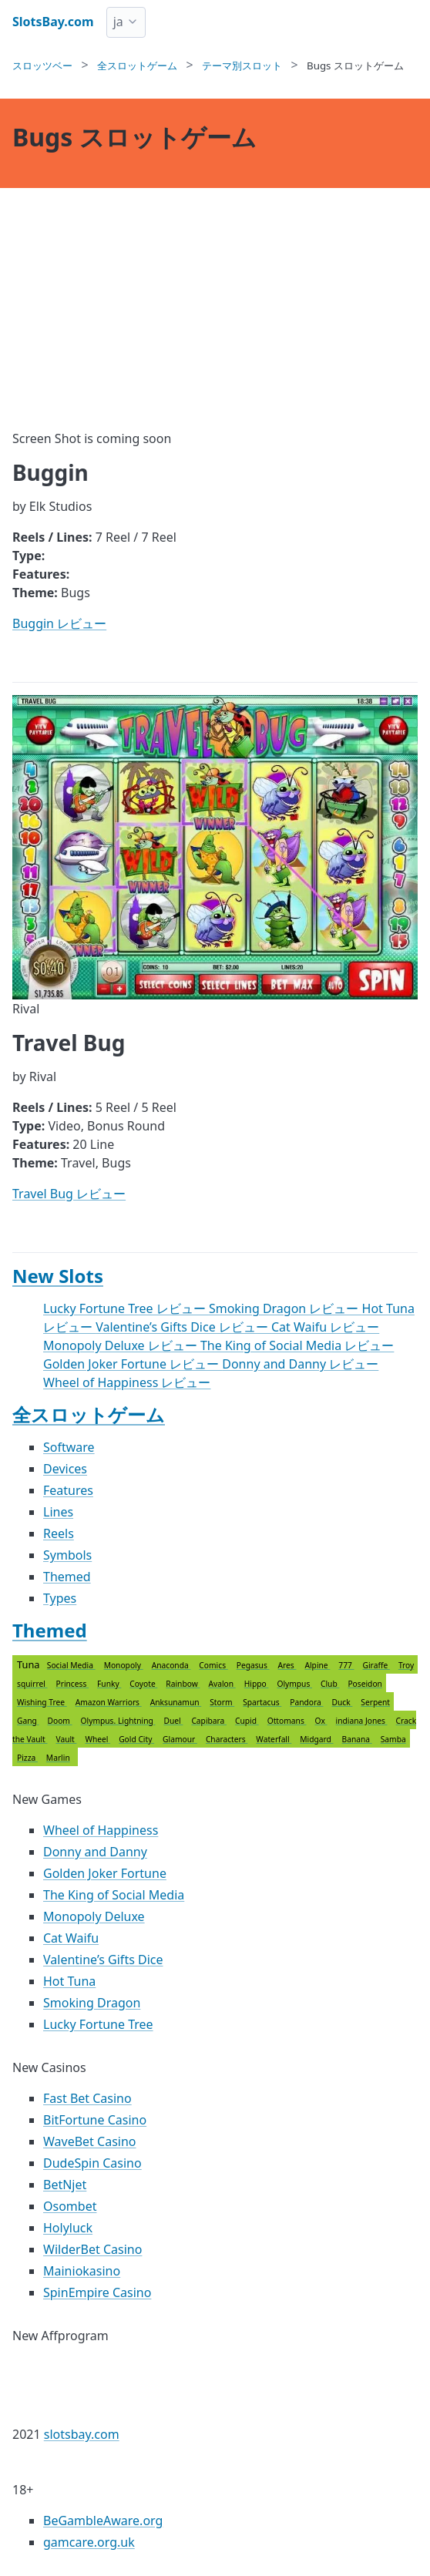 The height and width of the screenshot is (2576, 430). Describe the element at coordinates (221, 1683) in the screenshot. I see `Avalon` at that location.